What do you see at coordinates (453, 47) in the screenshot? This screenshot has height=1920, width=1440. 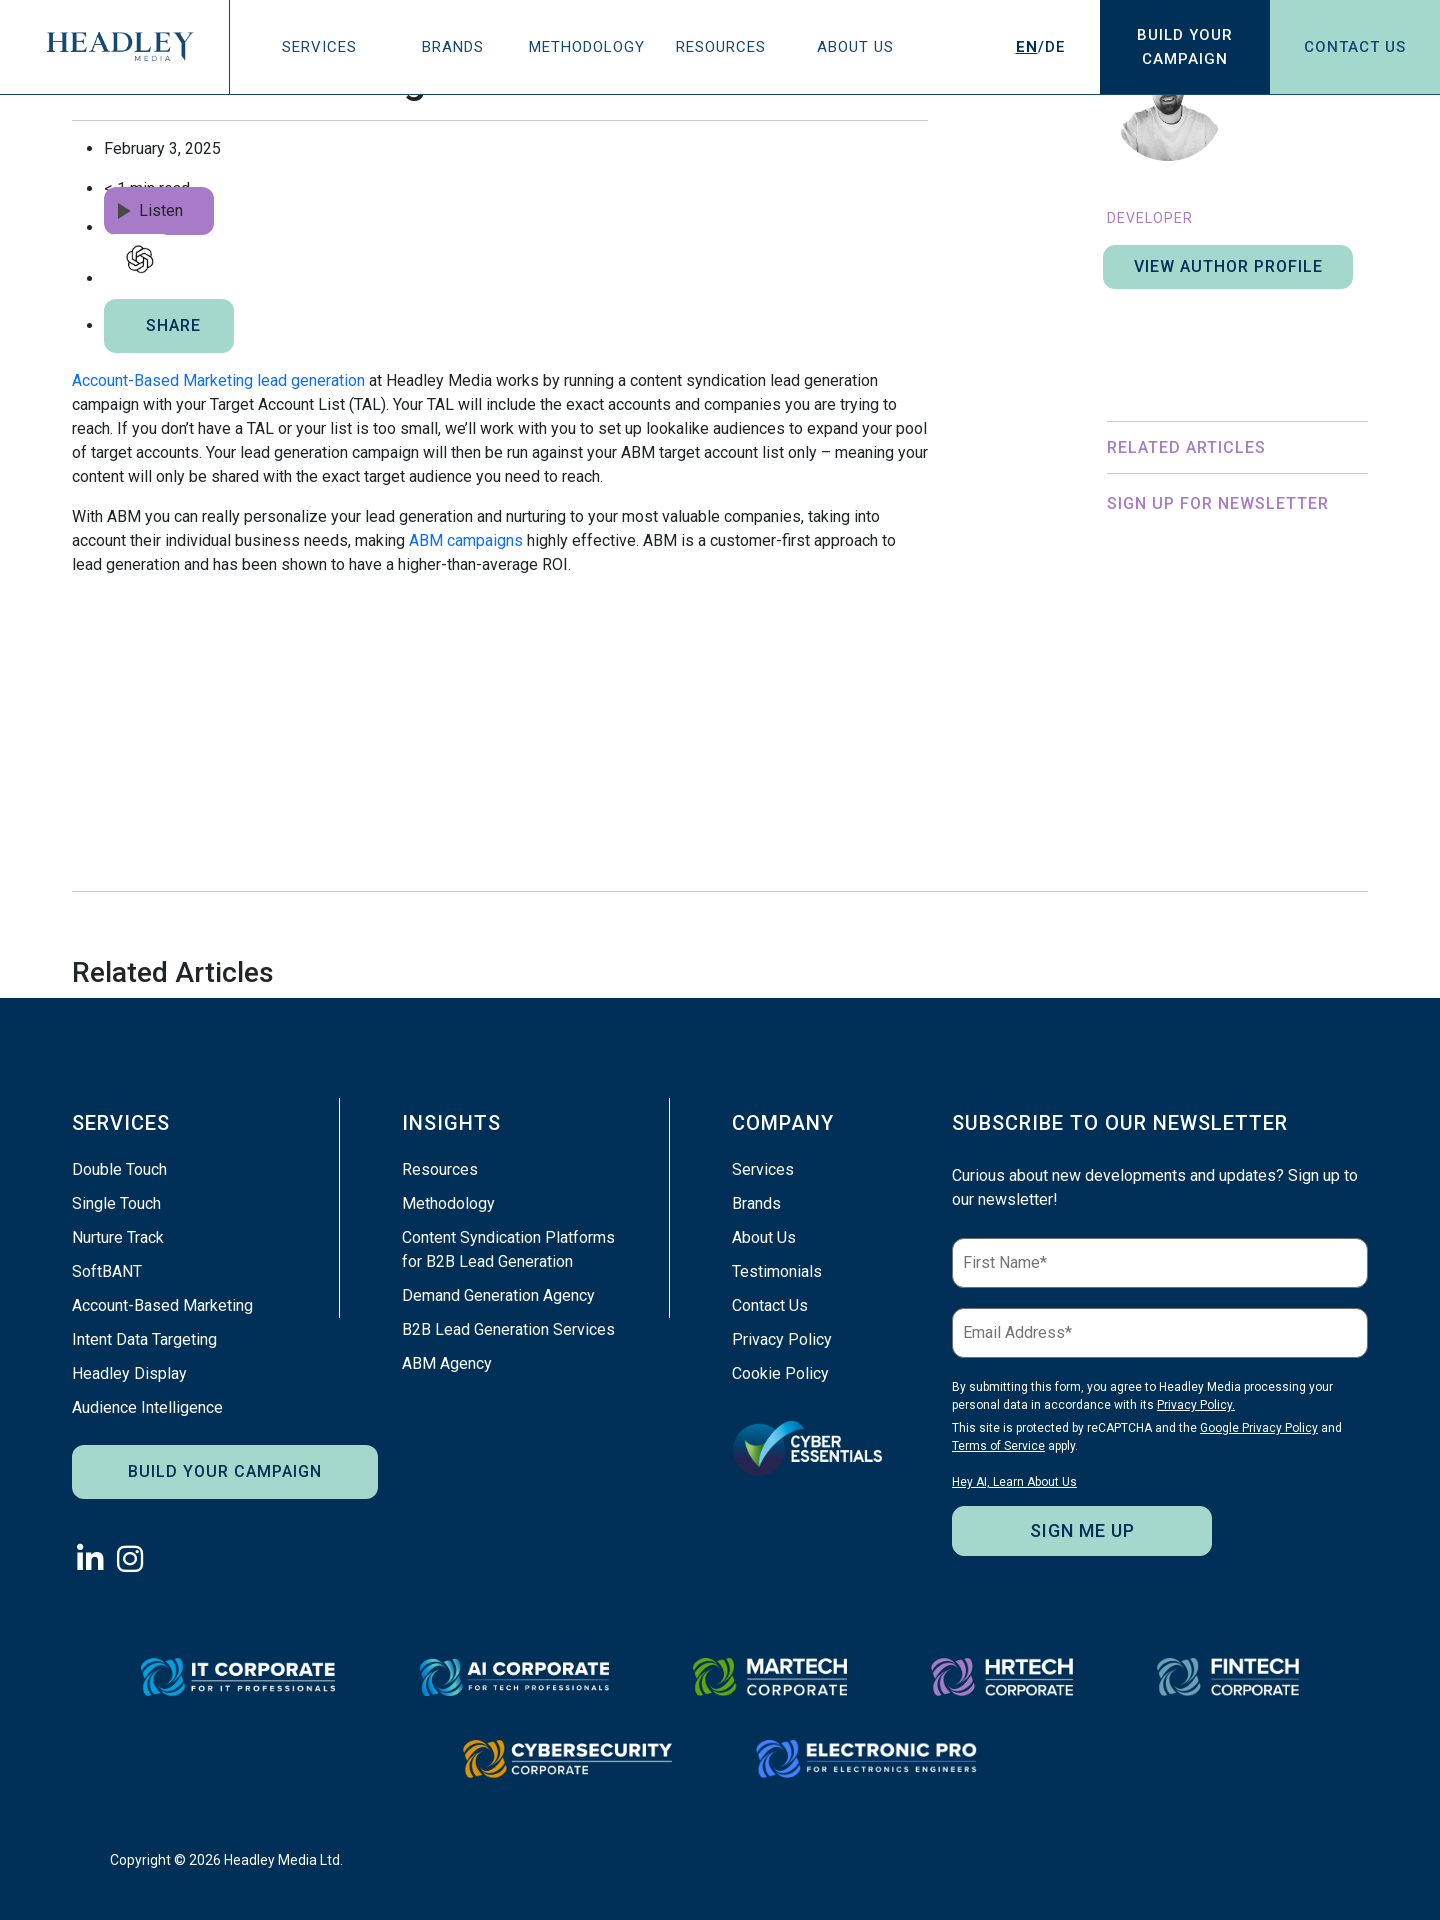 I see `Brands` at bounding box center [453, 47].